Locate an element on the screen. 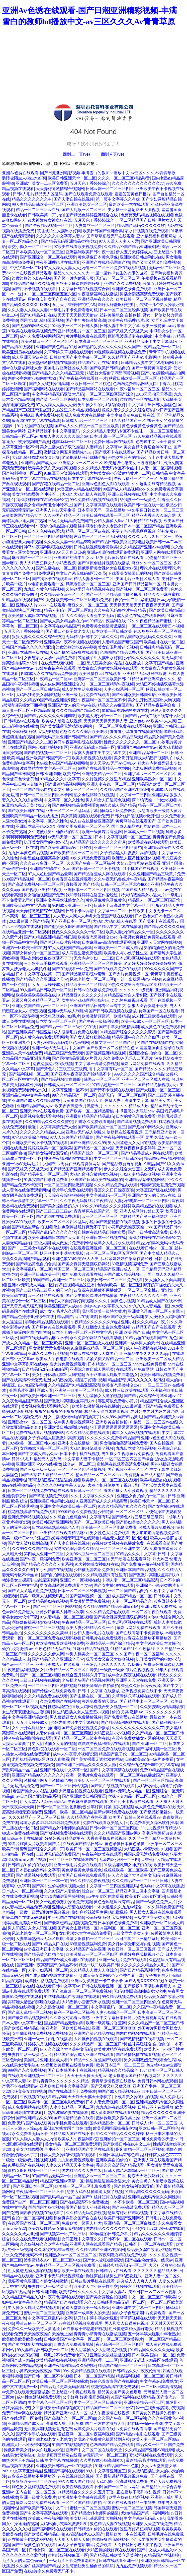 Image resolution: width=187 pixels, height=2576 pixels. 大鸡巴把骚笔草美了视频 is located at coordinates (92, 1448).